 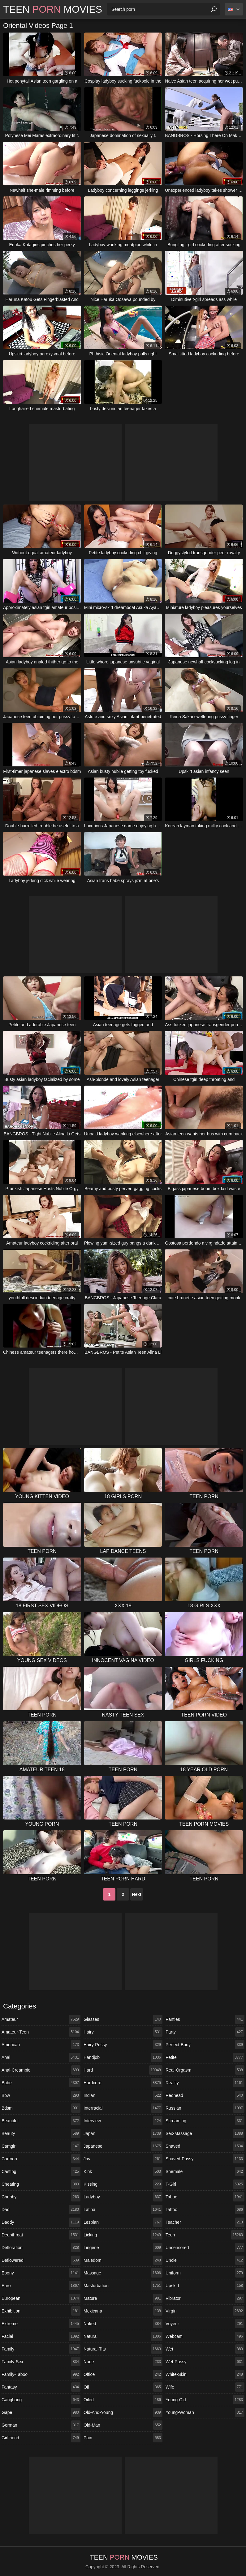 I want to click on fantasy, so click(x=41, y=2387).